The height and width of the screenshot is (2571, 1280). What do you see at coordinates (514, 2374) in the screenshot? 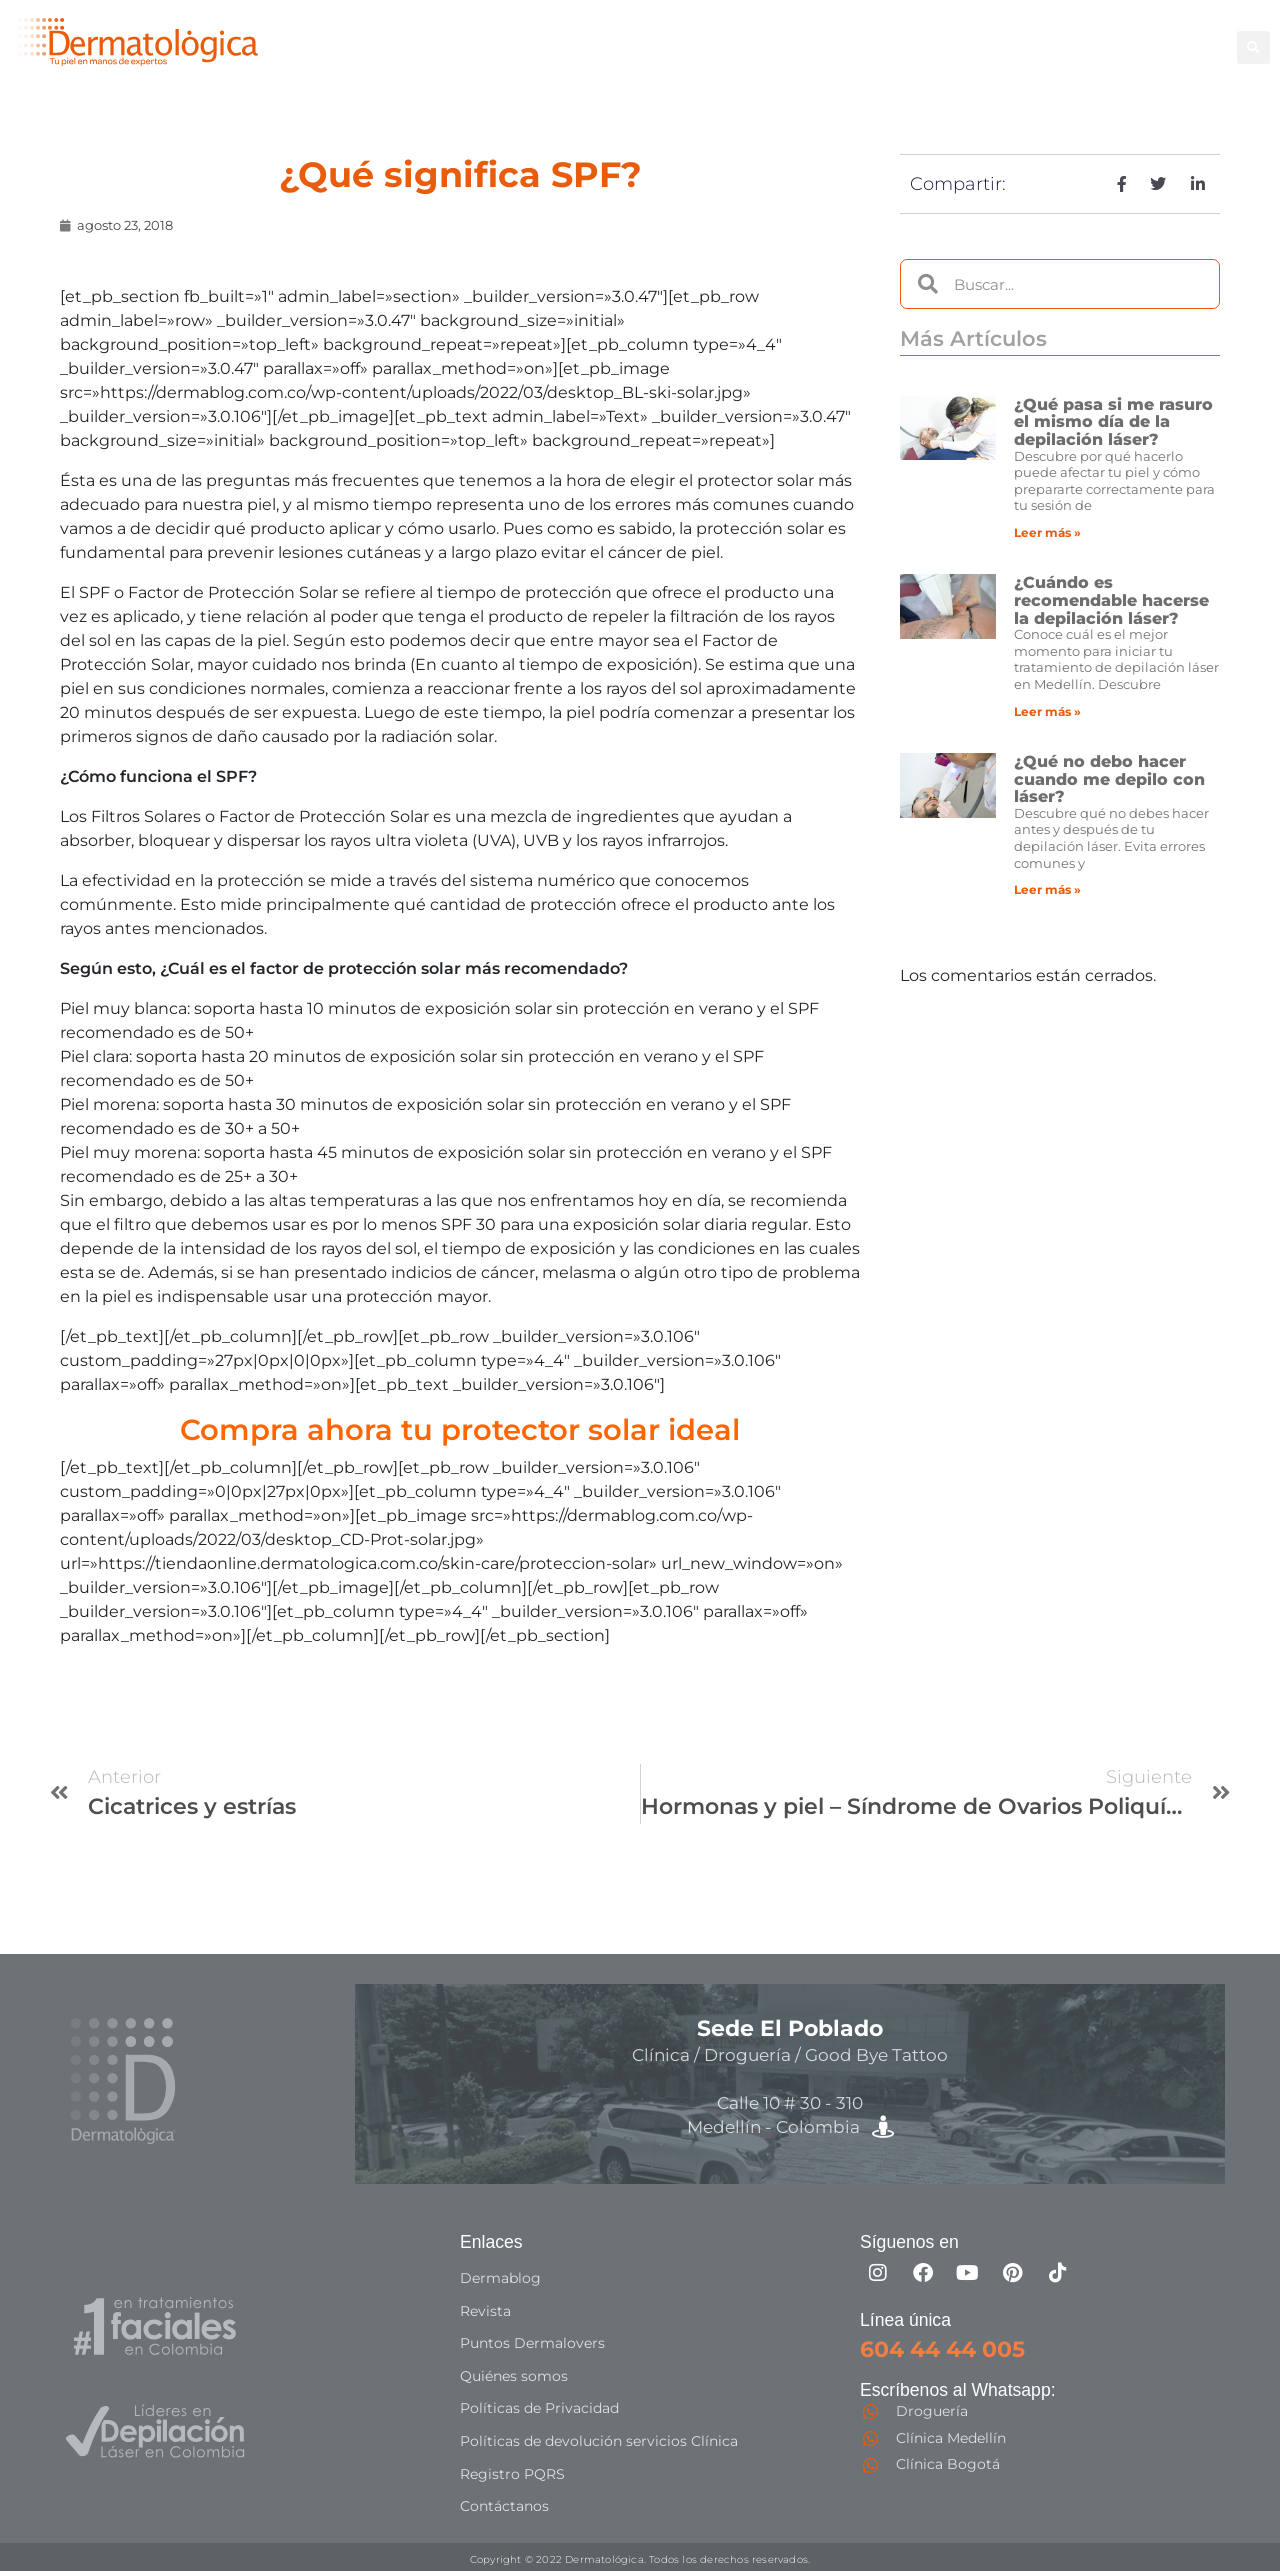
I see `Quiénes somos` at bounding box center [514, 2374].